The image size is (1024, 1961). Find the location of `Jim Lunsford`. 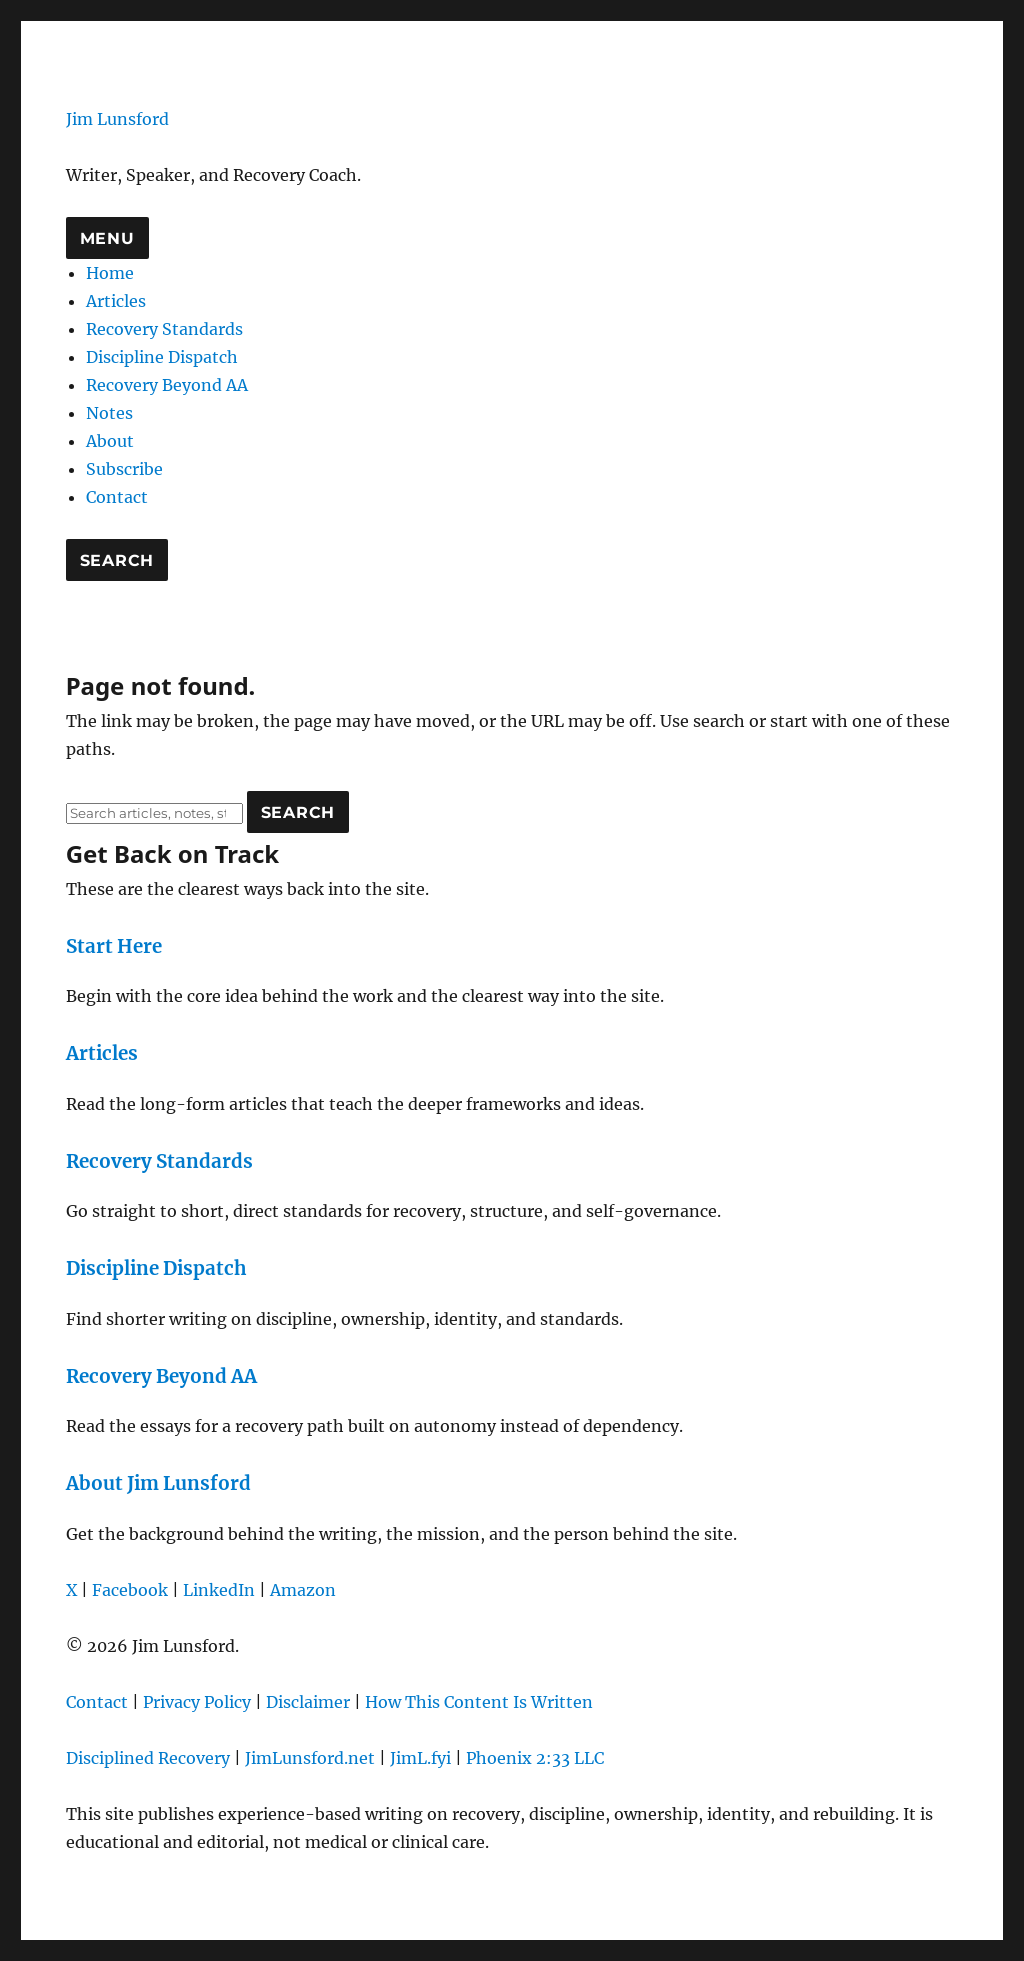

Jim Lunsford is located at coordinates (117, 119).